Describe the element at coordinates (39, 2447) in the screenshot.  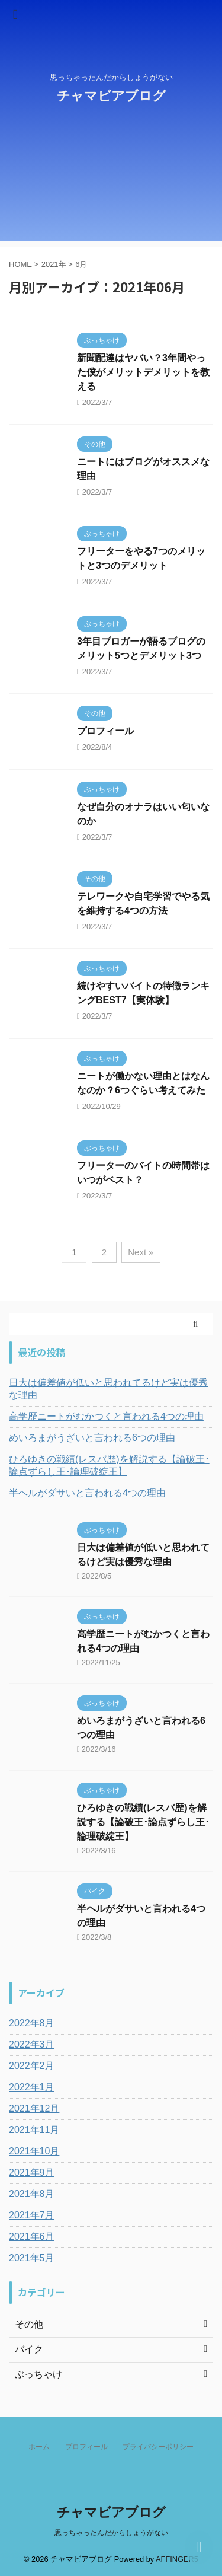
I see `ホーム` at that location.